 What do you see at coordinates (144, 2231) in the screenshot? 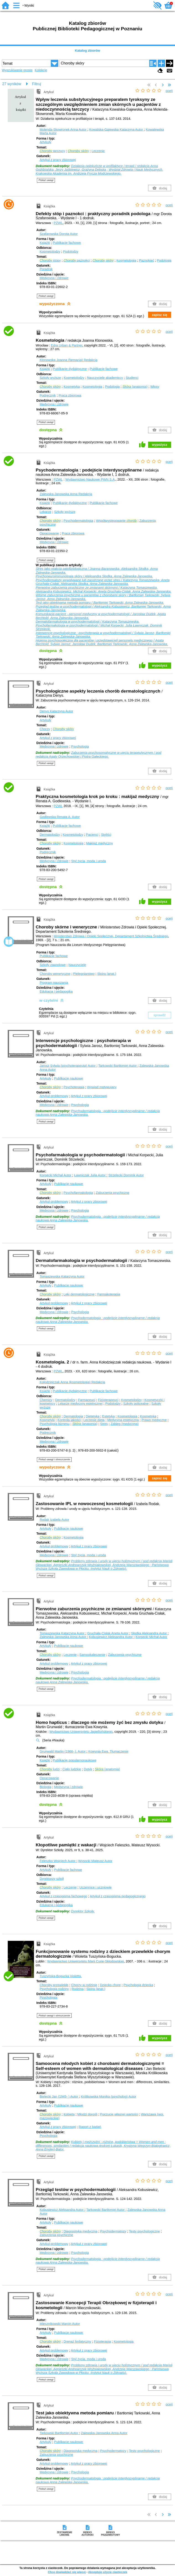
I see `Testy psychologiczne` at bounding box center [144, 2231].